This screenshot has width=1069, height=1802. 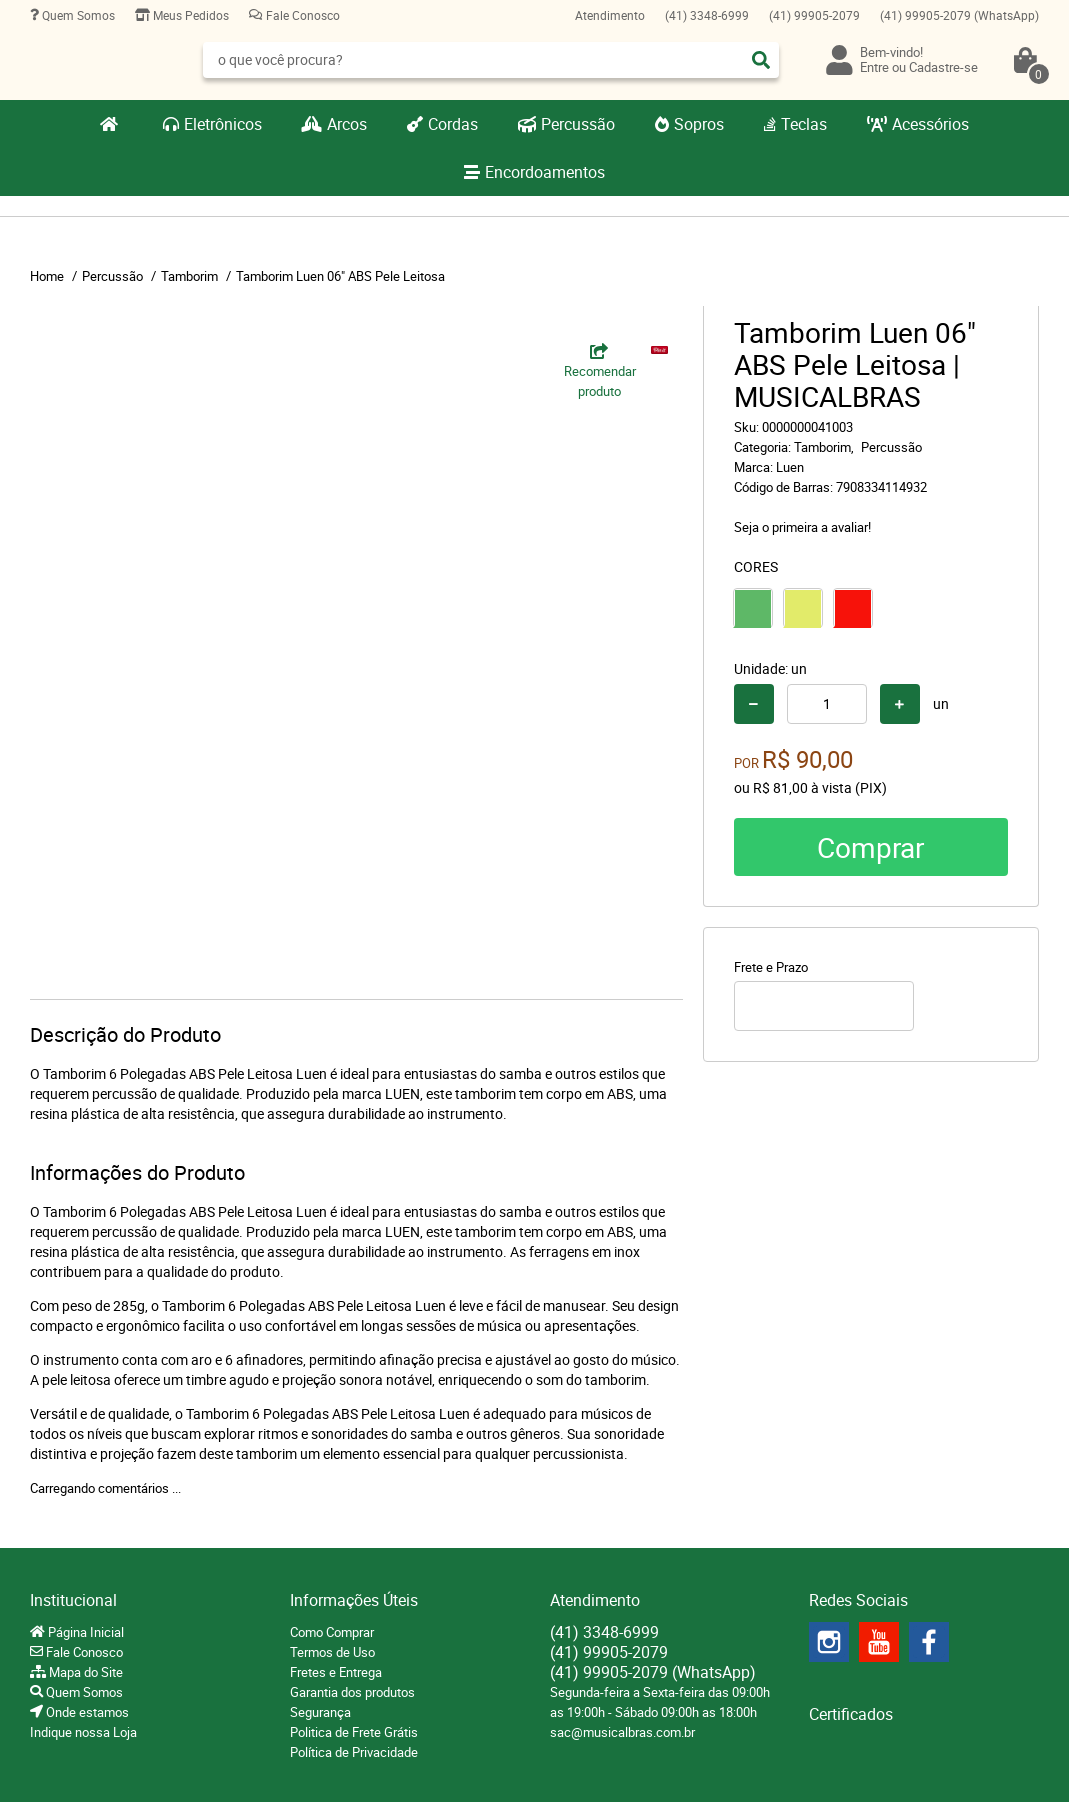 I want to click on Politica de Frete Grátis, so click(x=354, y=1732).